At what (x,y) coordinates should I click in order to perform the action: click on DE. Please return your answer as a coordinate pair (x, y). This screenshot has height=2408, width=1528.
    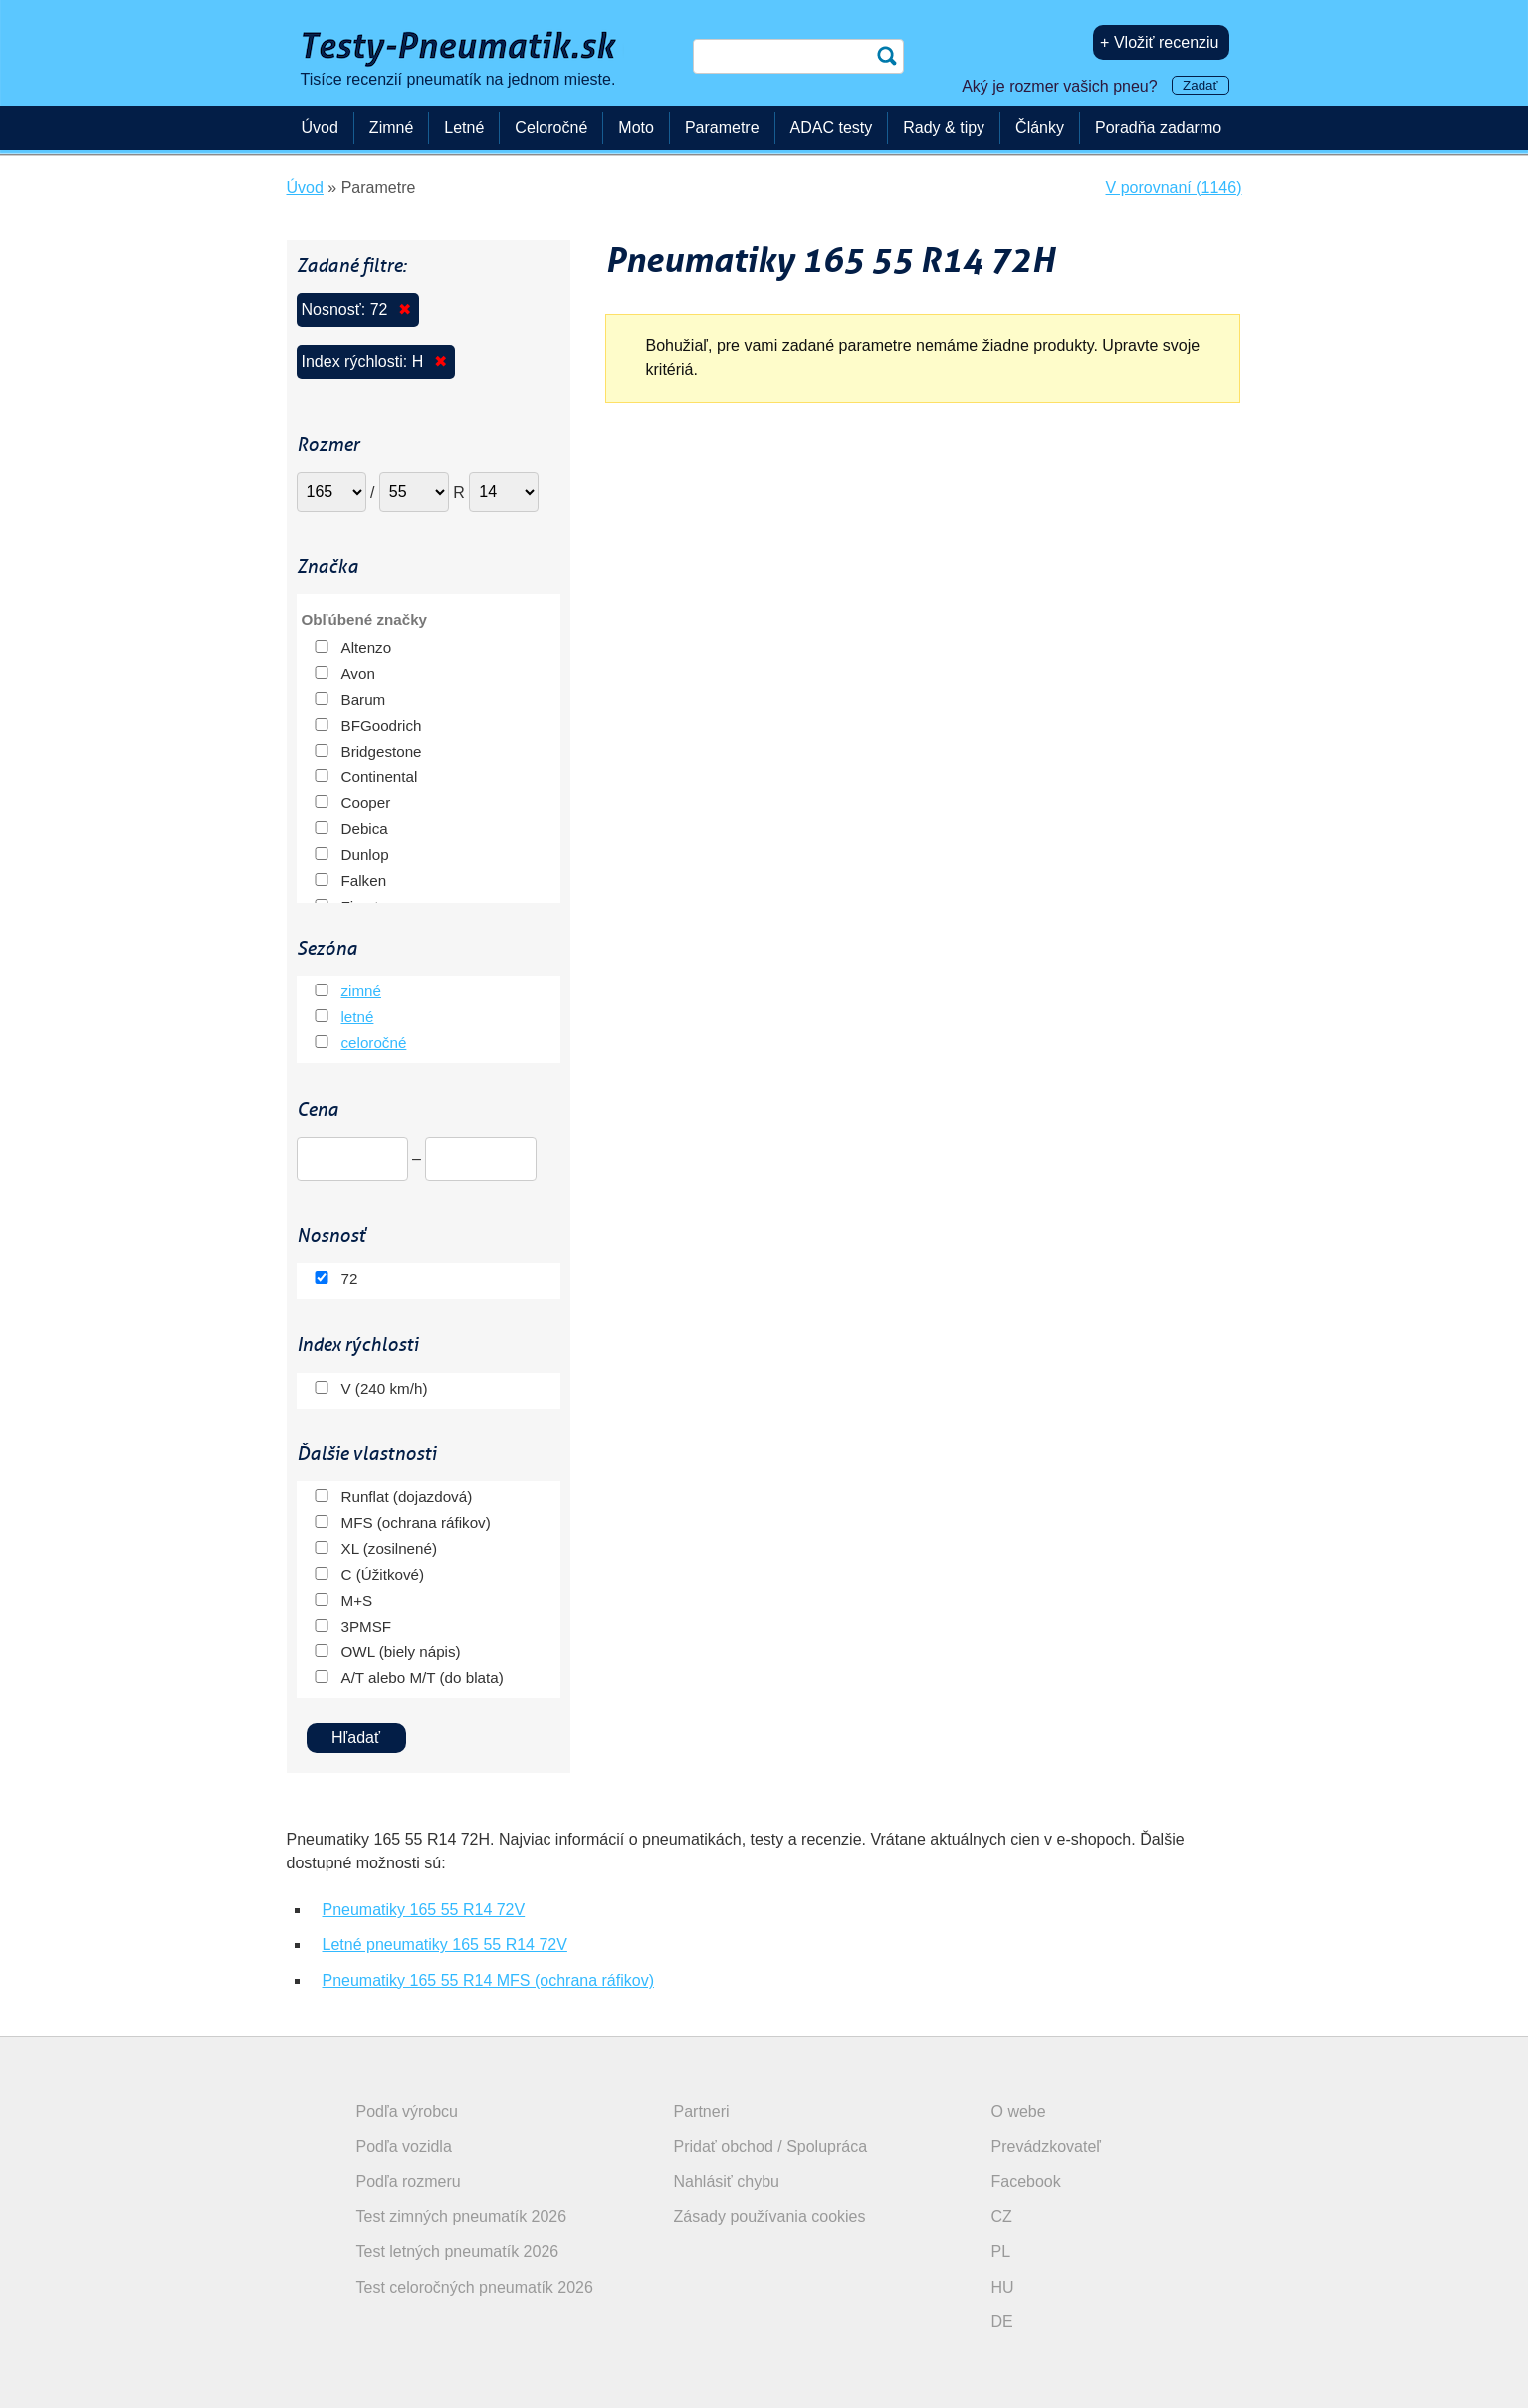
    Looking at the image, I should click on (1002, 2321).